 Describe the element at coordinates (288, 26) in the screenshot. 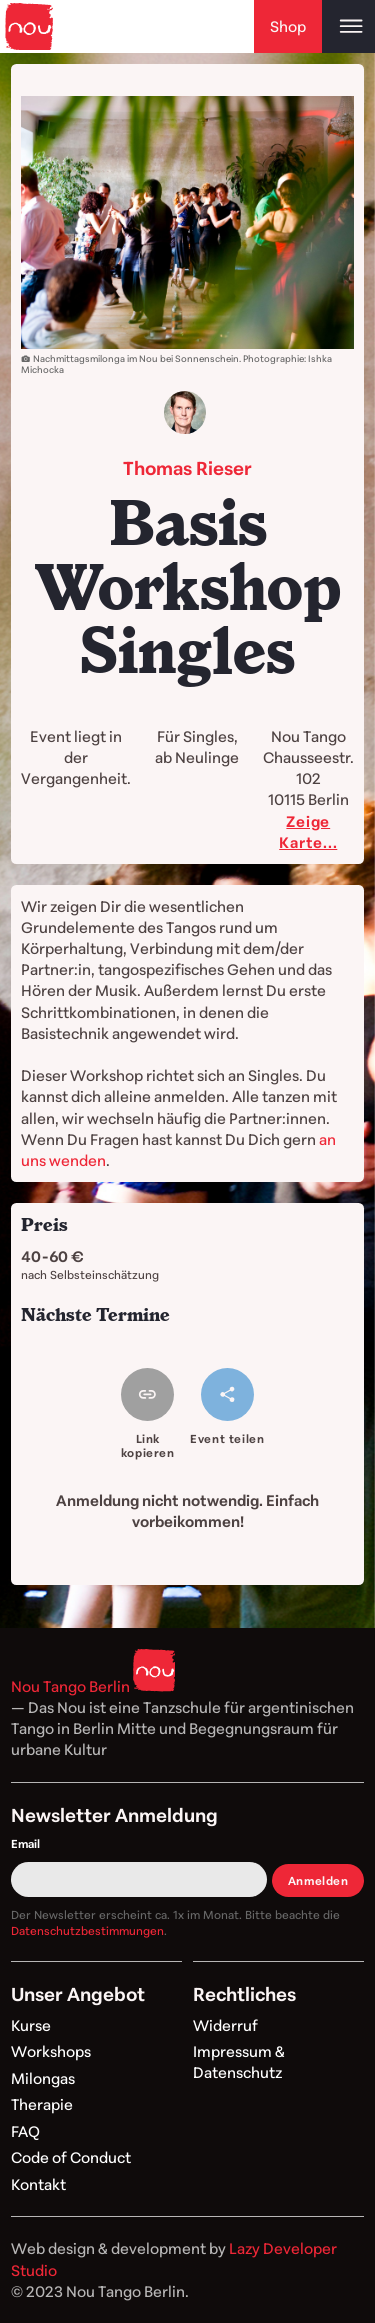

I see `Shop` at that location.